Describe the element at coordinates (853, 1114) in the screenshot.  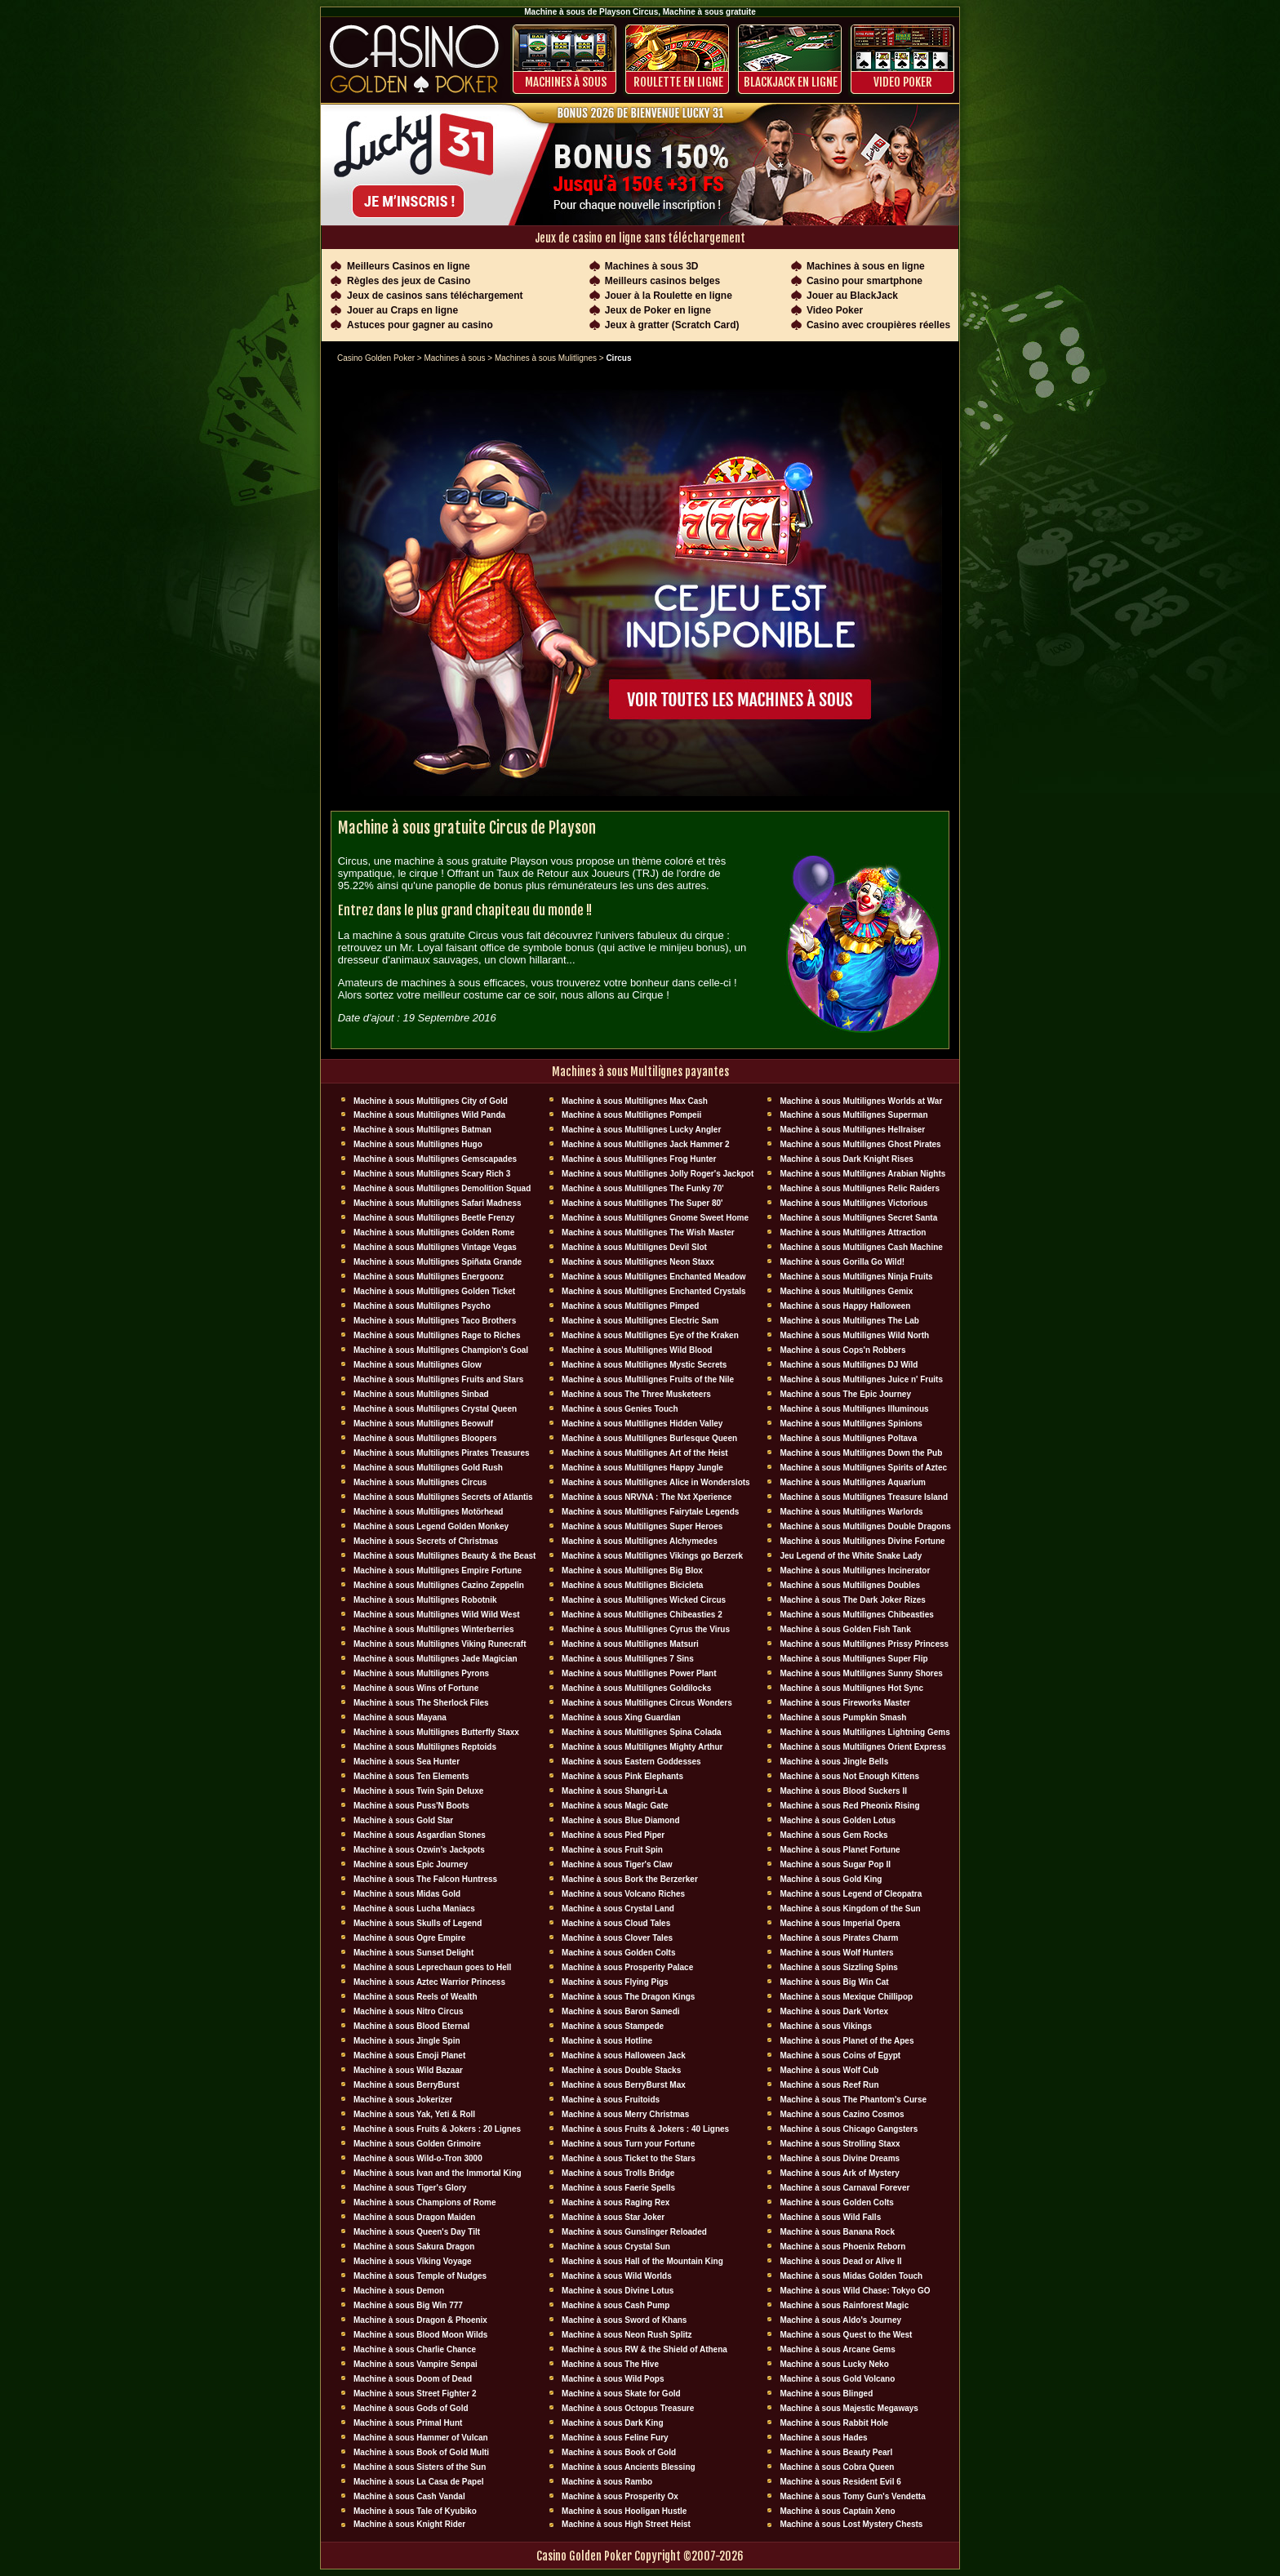
I see `Machine à sous Multilignes Superman` at that location.